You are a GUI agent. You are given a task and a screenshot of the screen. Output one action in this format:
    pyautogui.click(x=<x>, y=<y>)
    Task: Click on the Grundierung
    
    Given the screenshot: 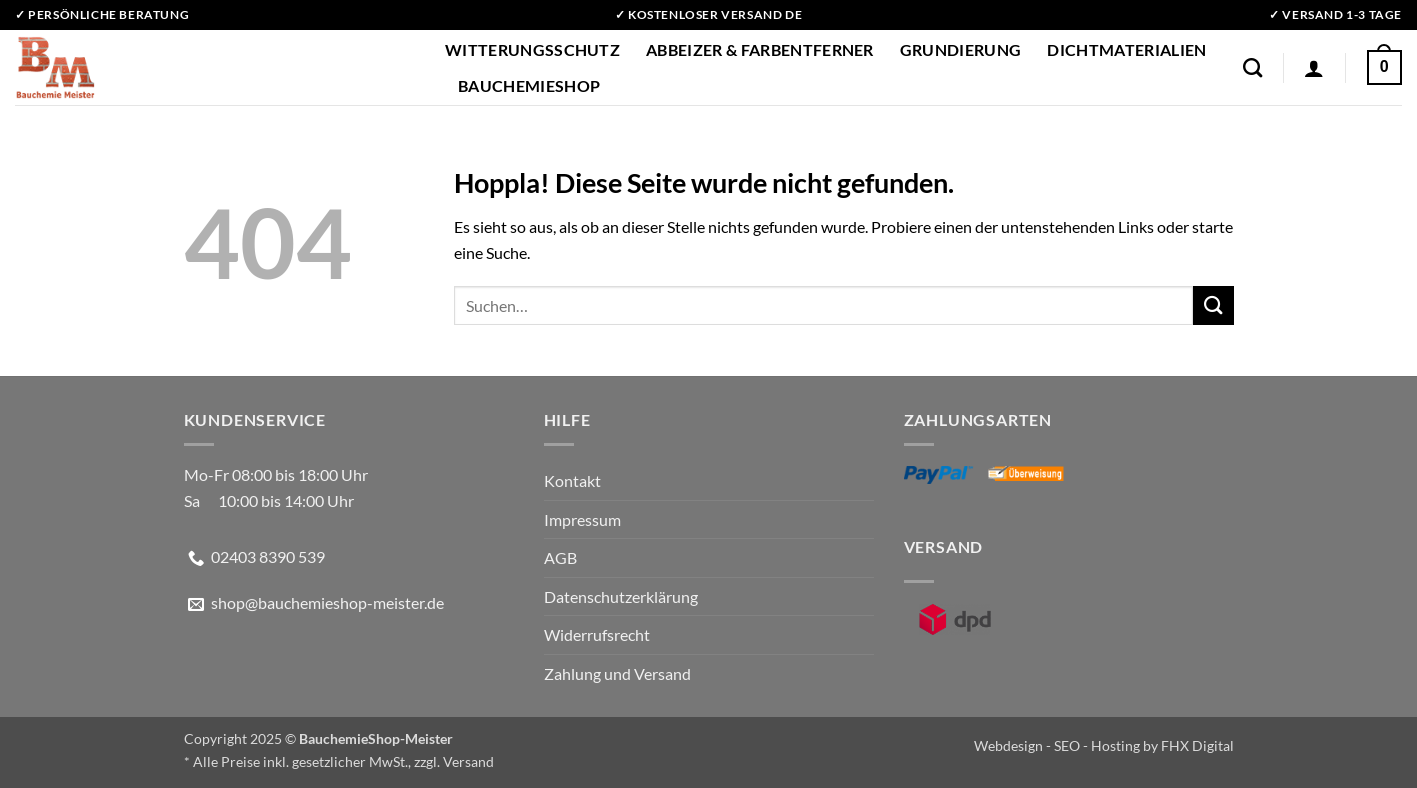 What is the action you would take?
    pyautogui.click(x=961, y=49)
    